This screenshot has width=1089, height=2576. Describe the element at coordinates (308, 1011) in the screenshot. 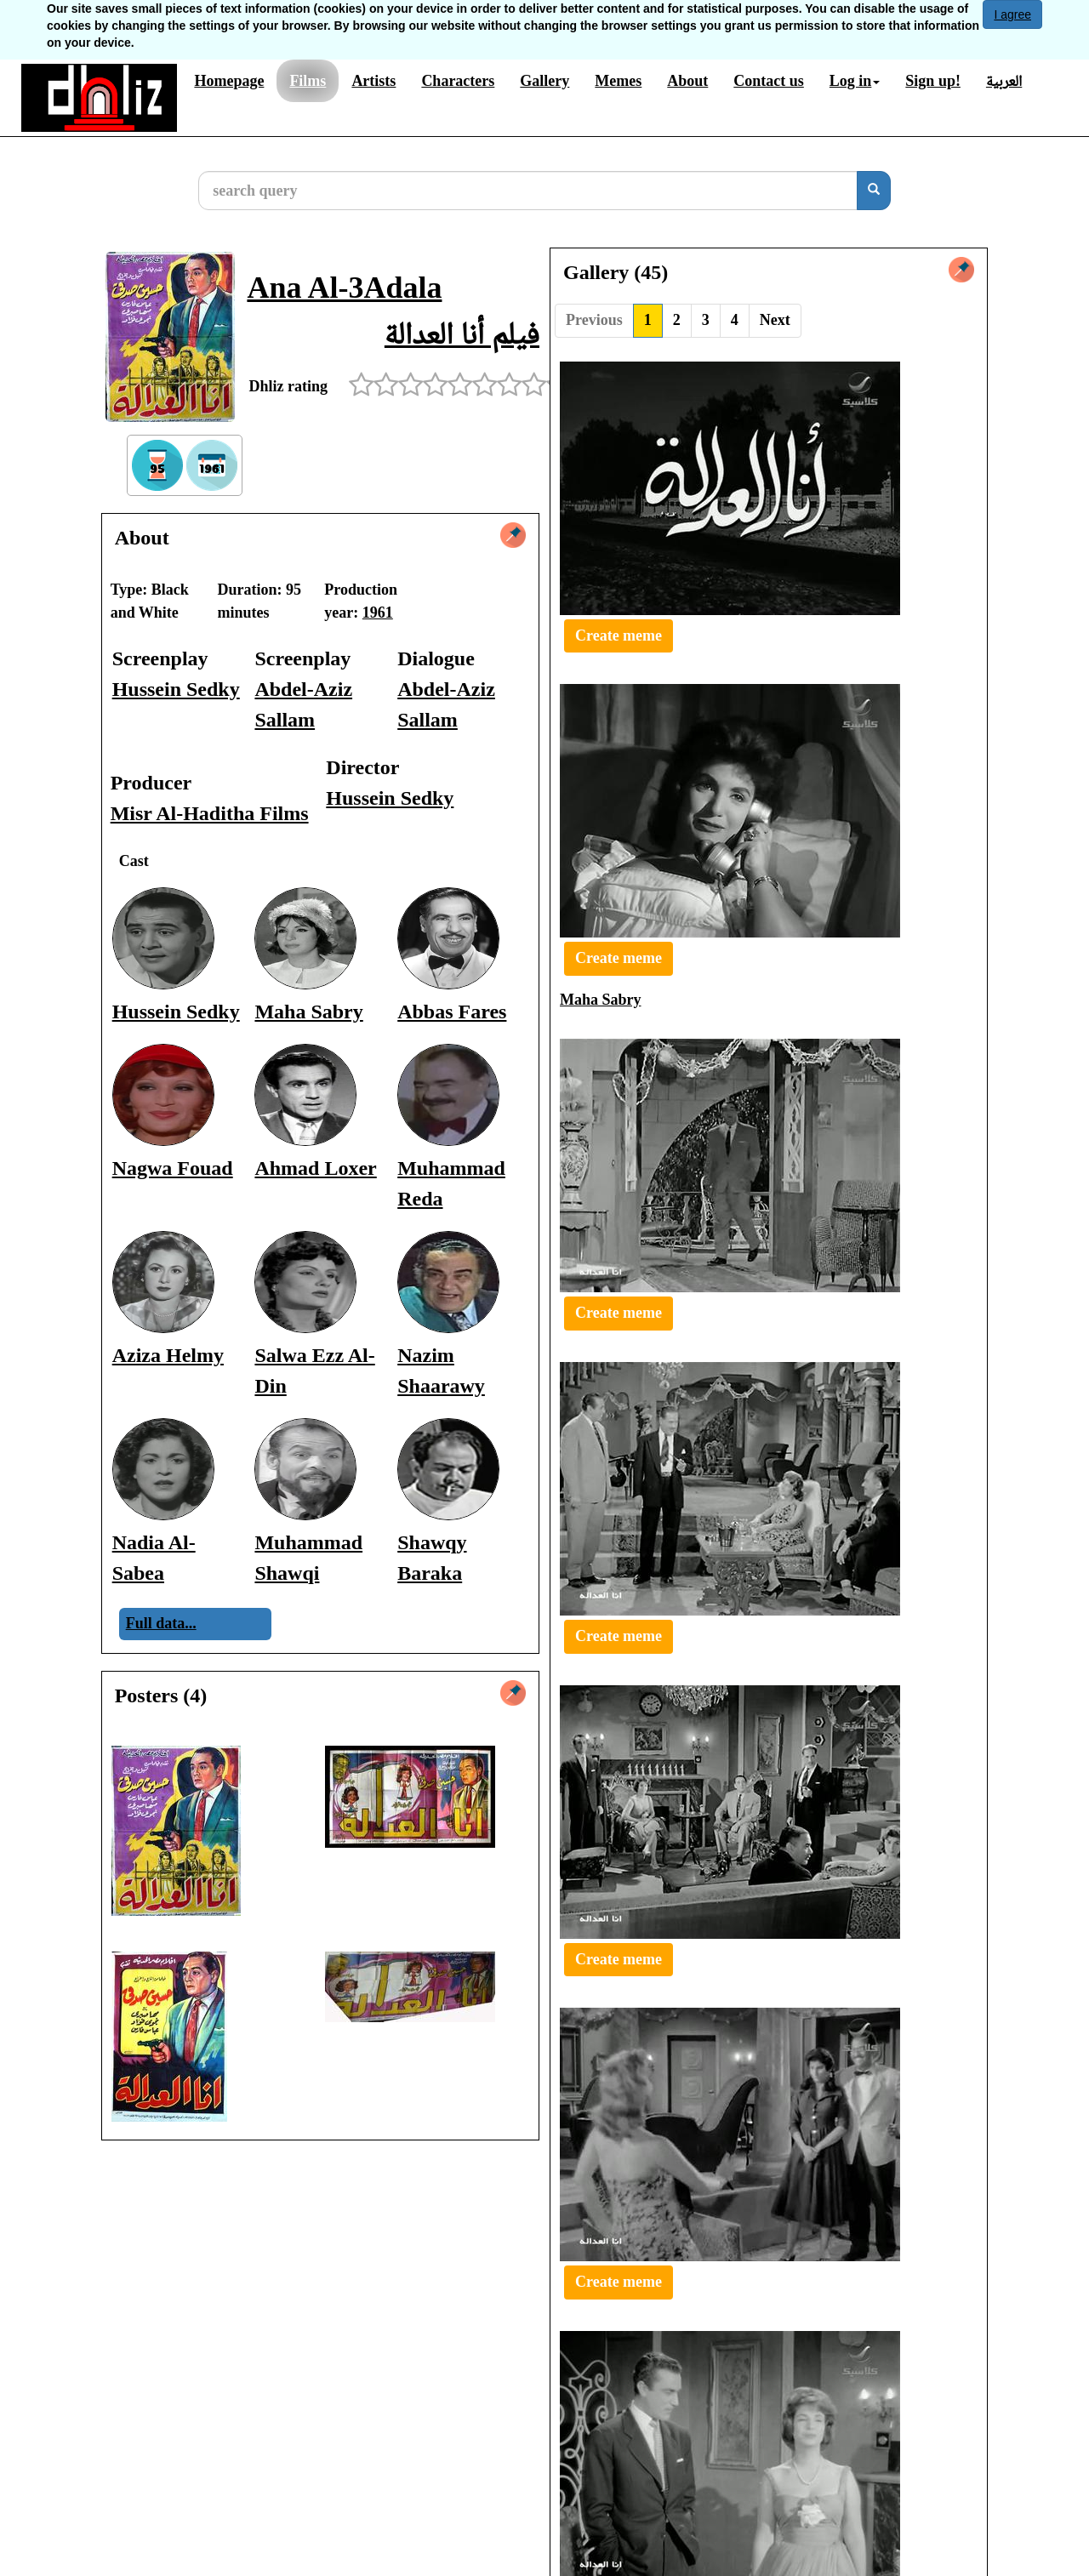

I see `Maha Sabry` at that location.